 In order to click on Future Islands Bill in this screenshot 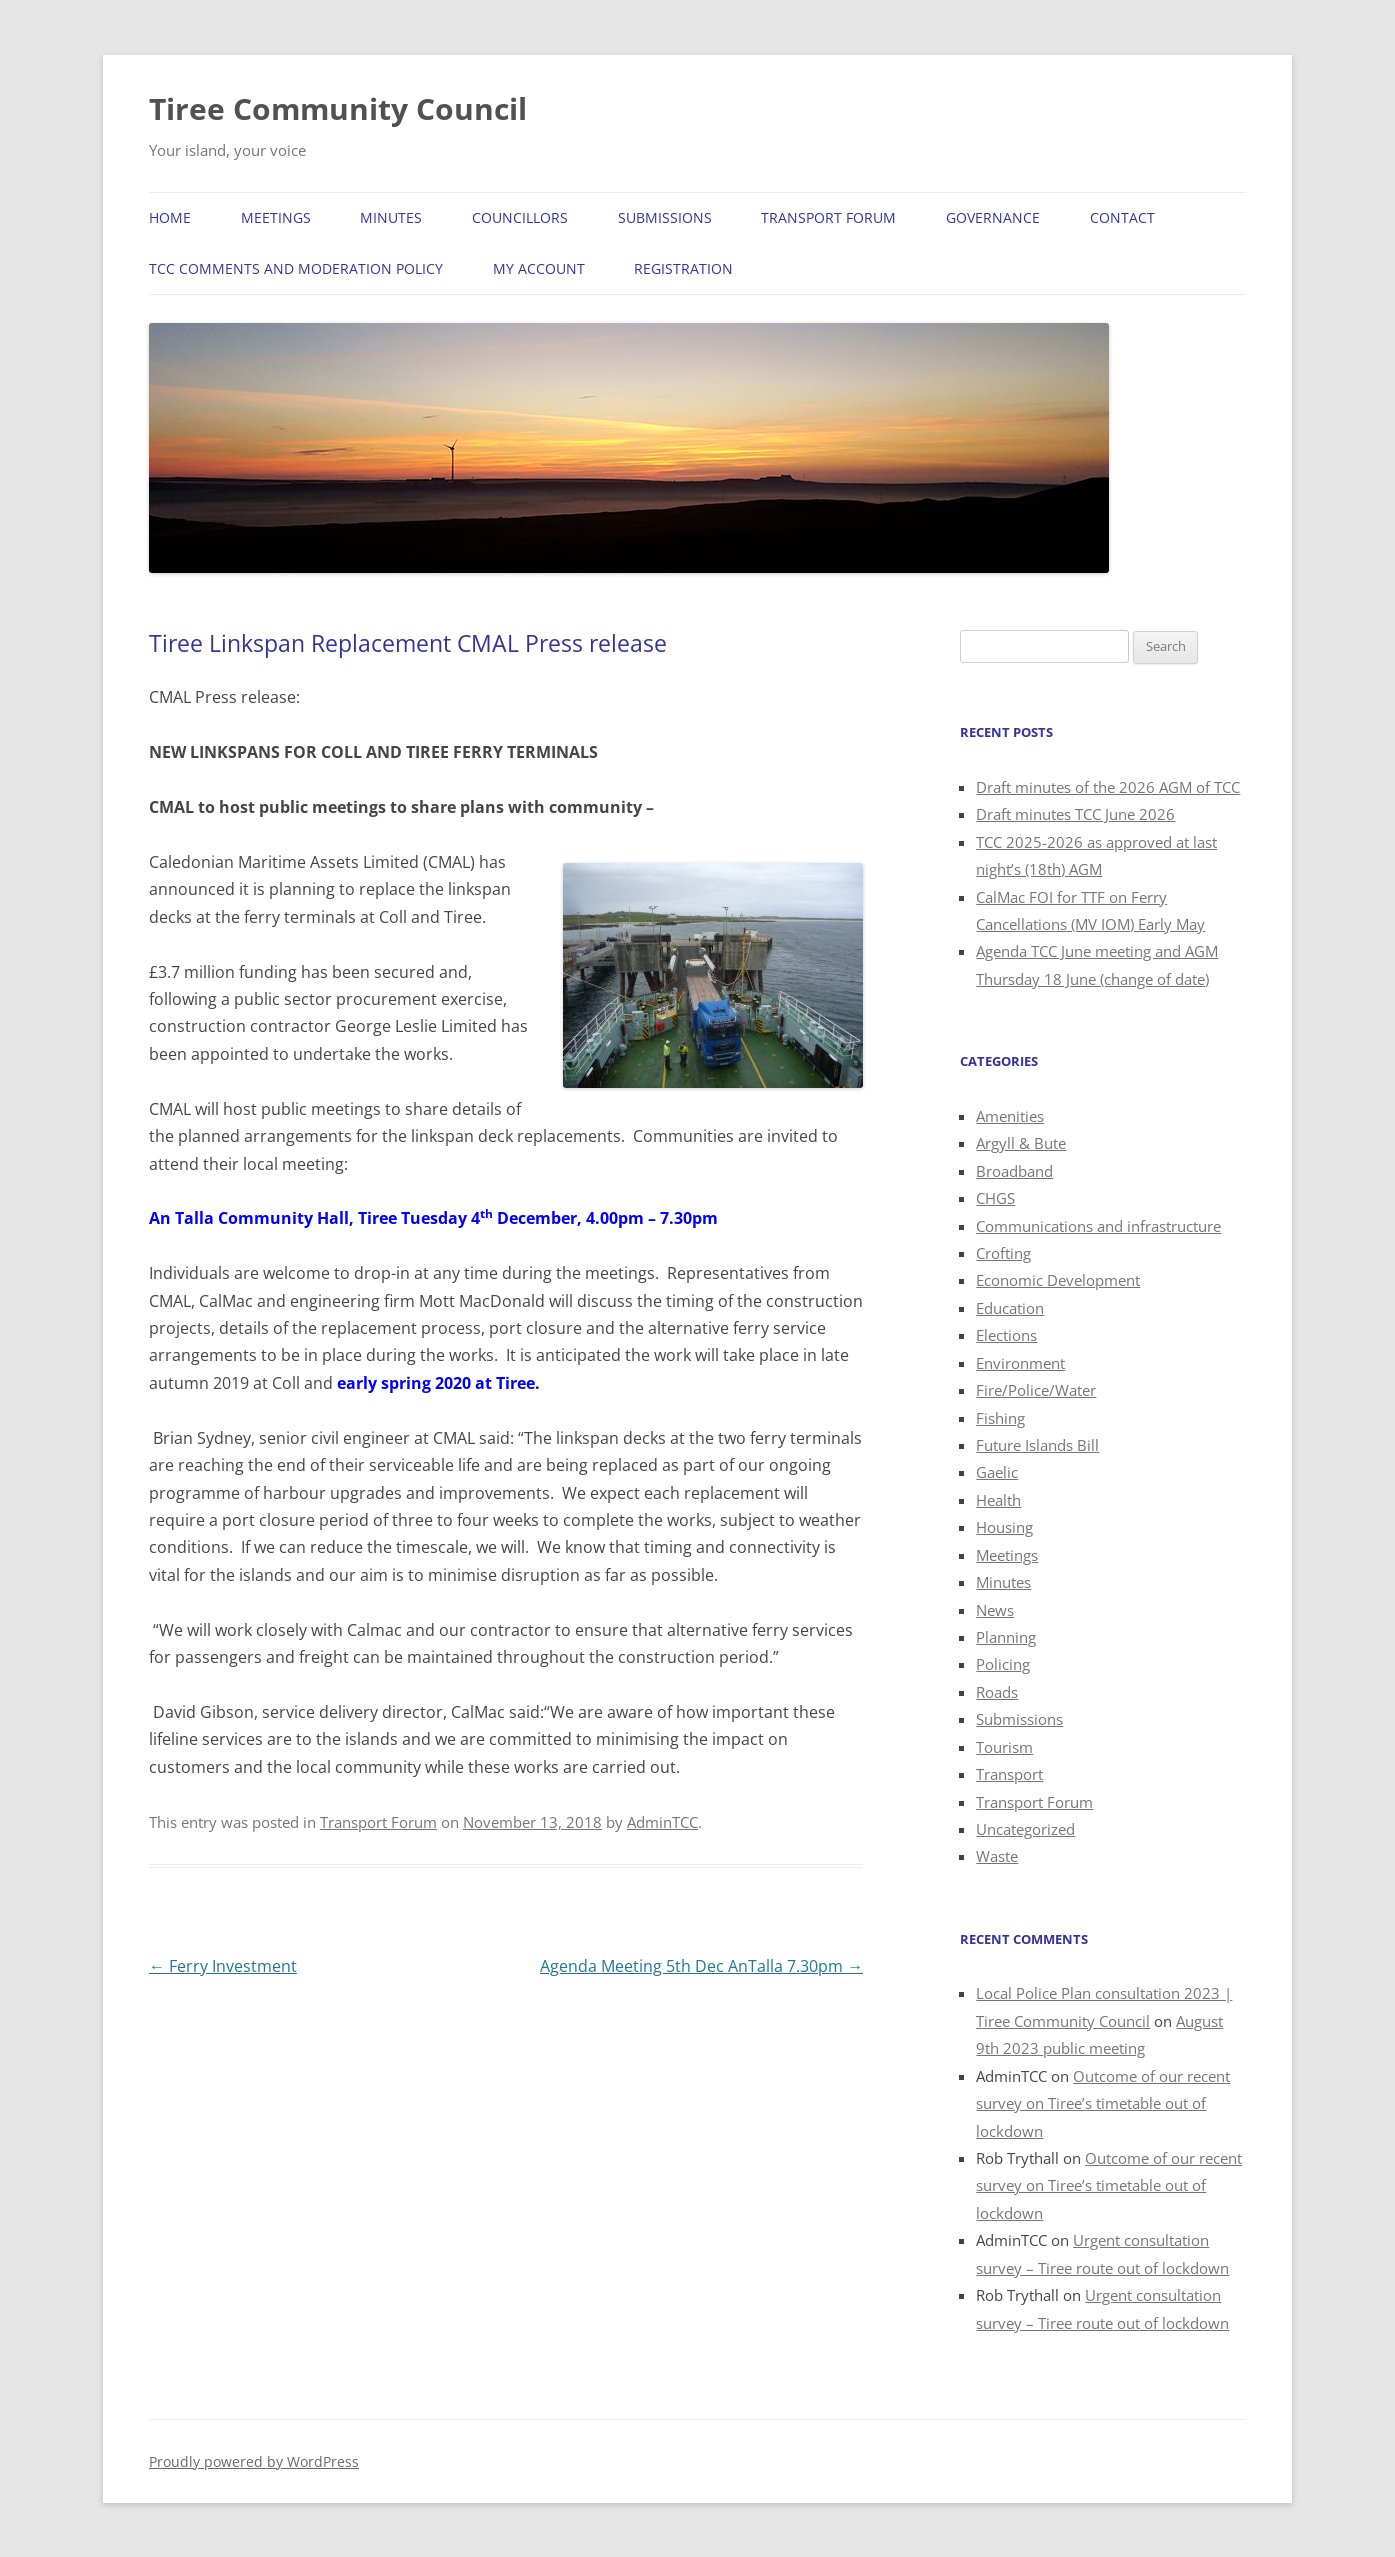, I will do `click(1037, 1445)`.